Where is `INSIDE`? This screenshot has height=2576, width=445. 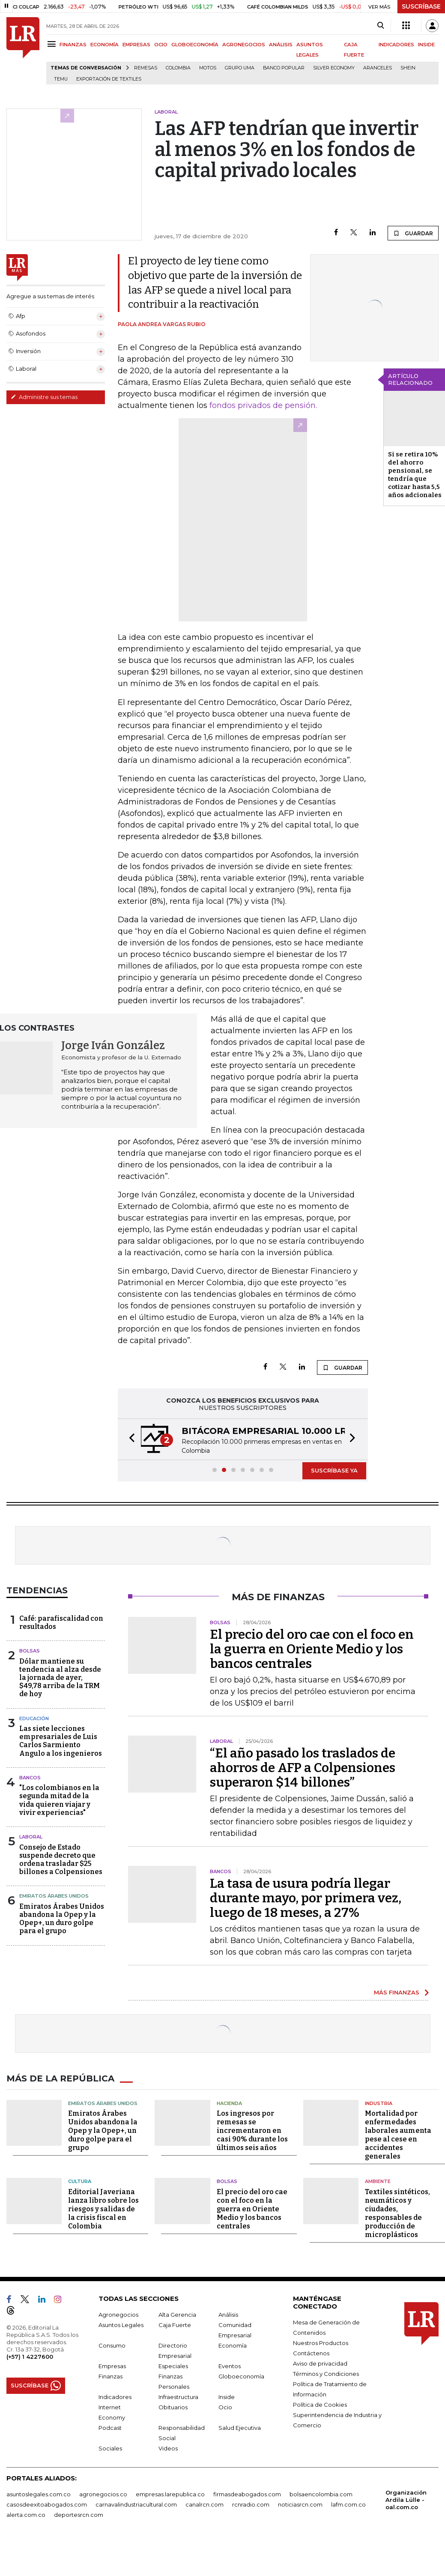
INSIDE is located at coordinates (426, 45).